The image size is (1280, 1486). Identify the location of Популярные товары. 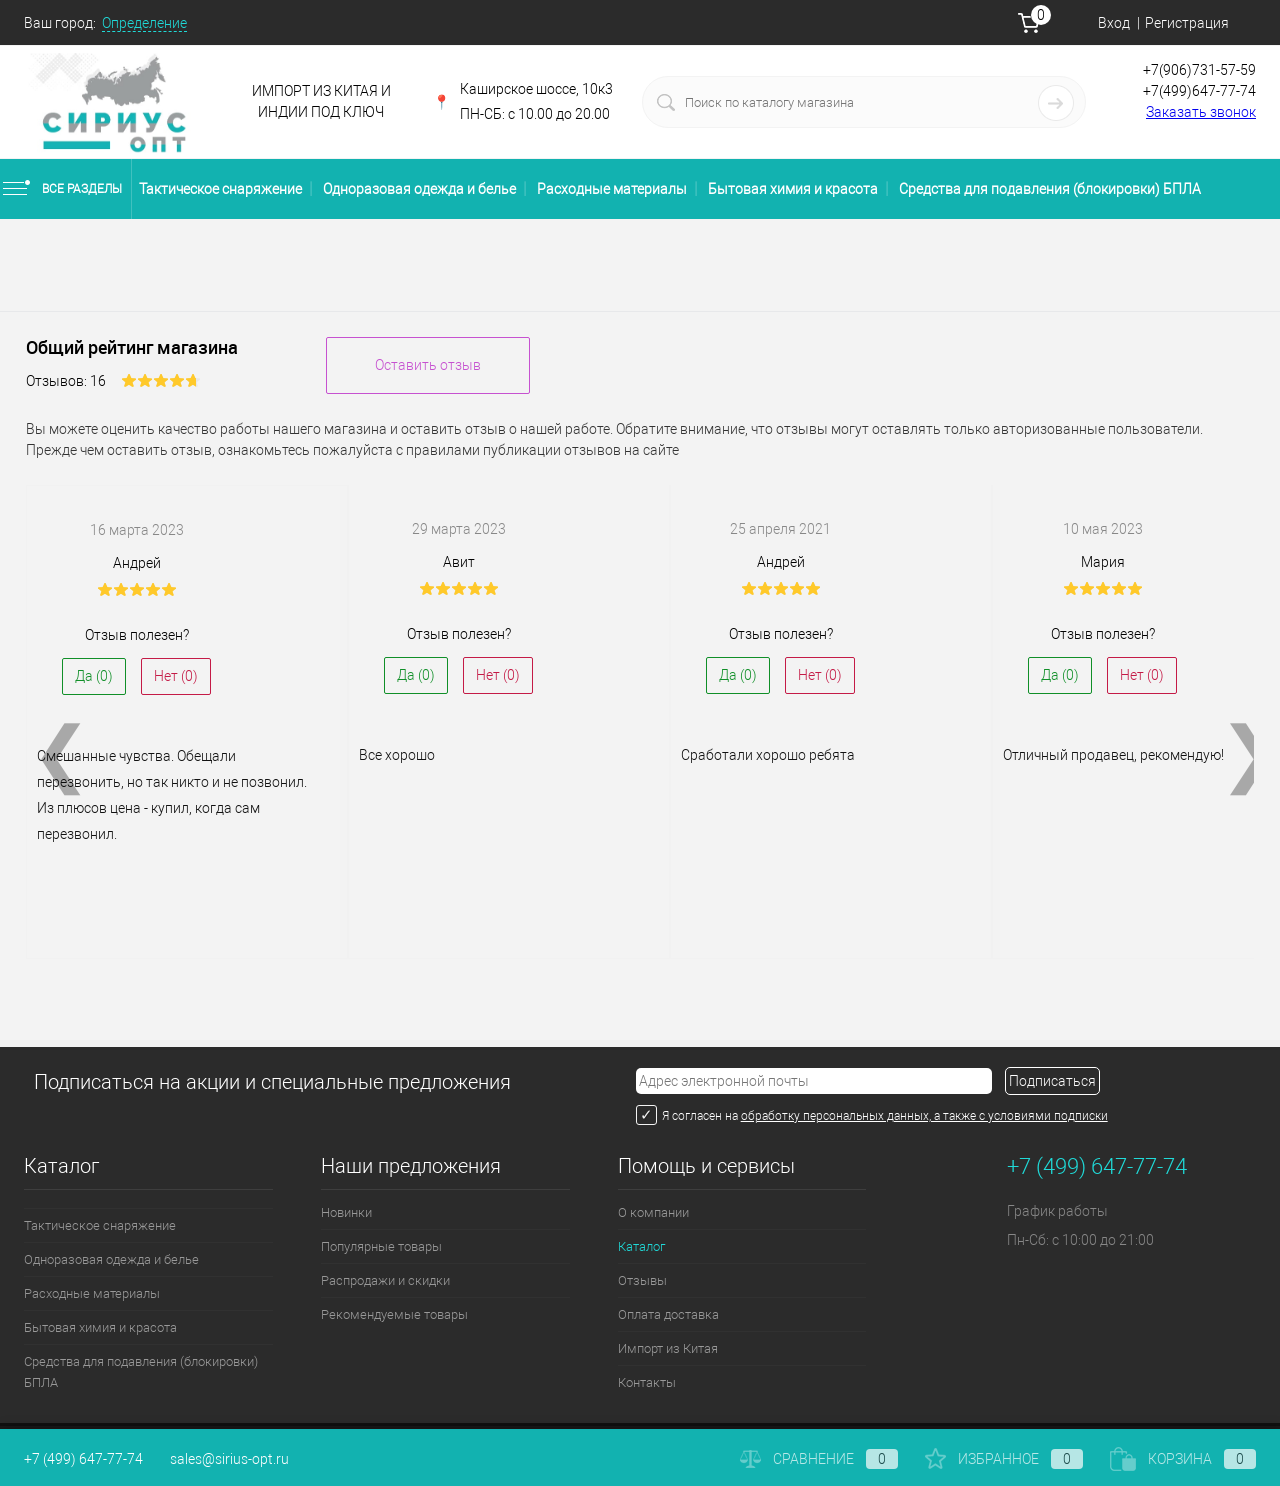
(381, 1246).